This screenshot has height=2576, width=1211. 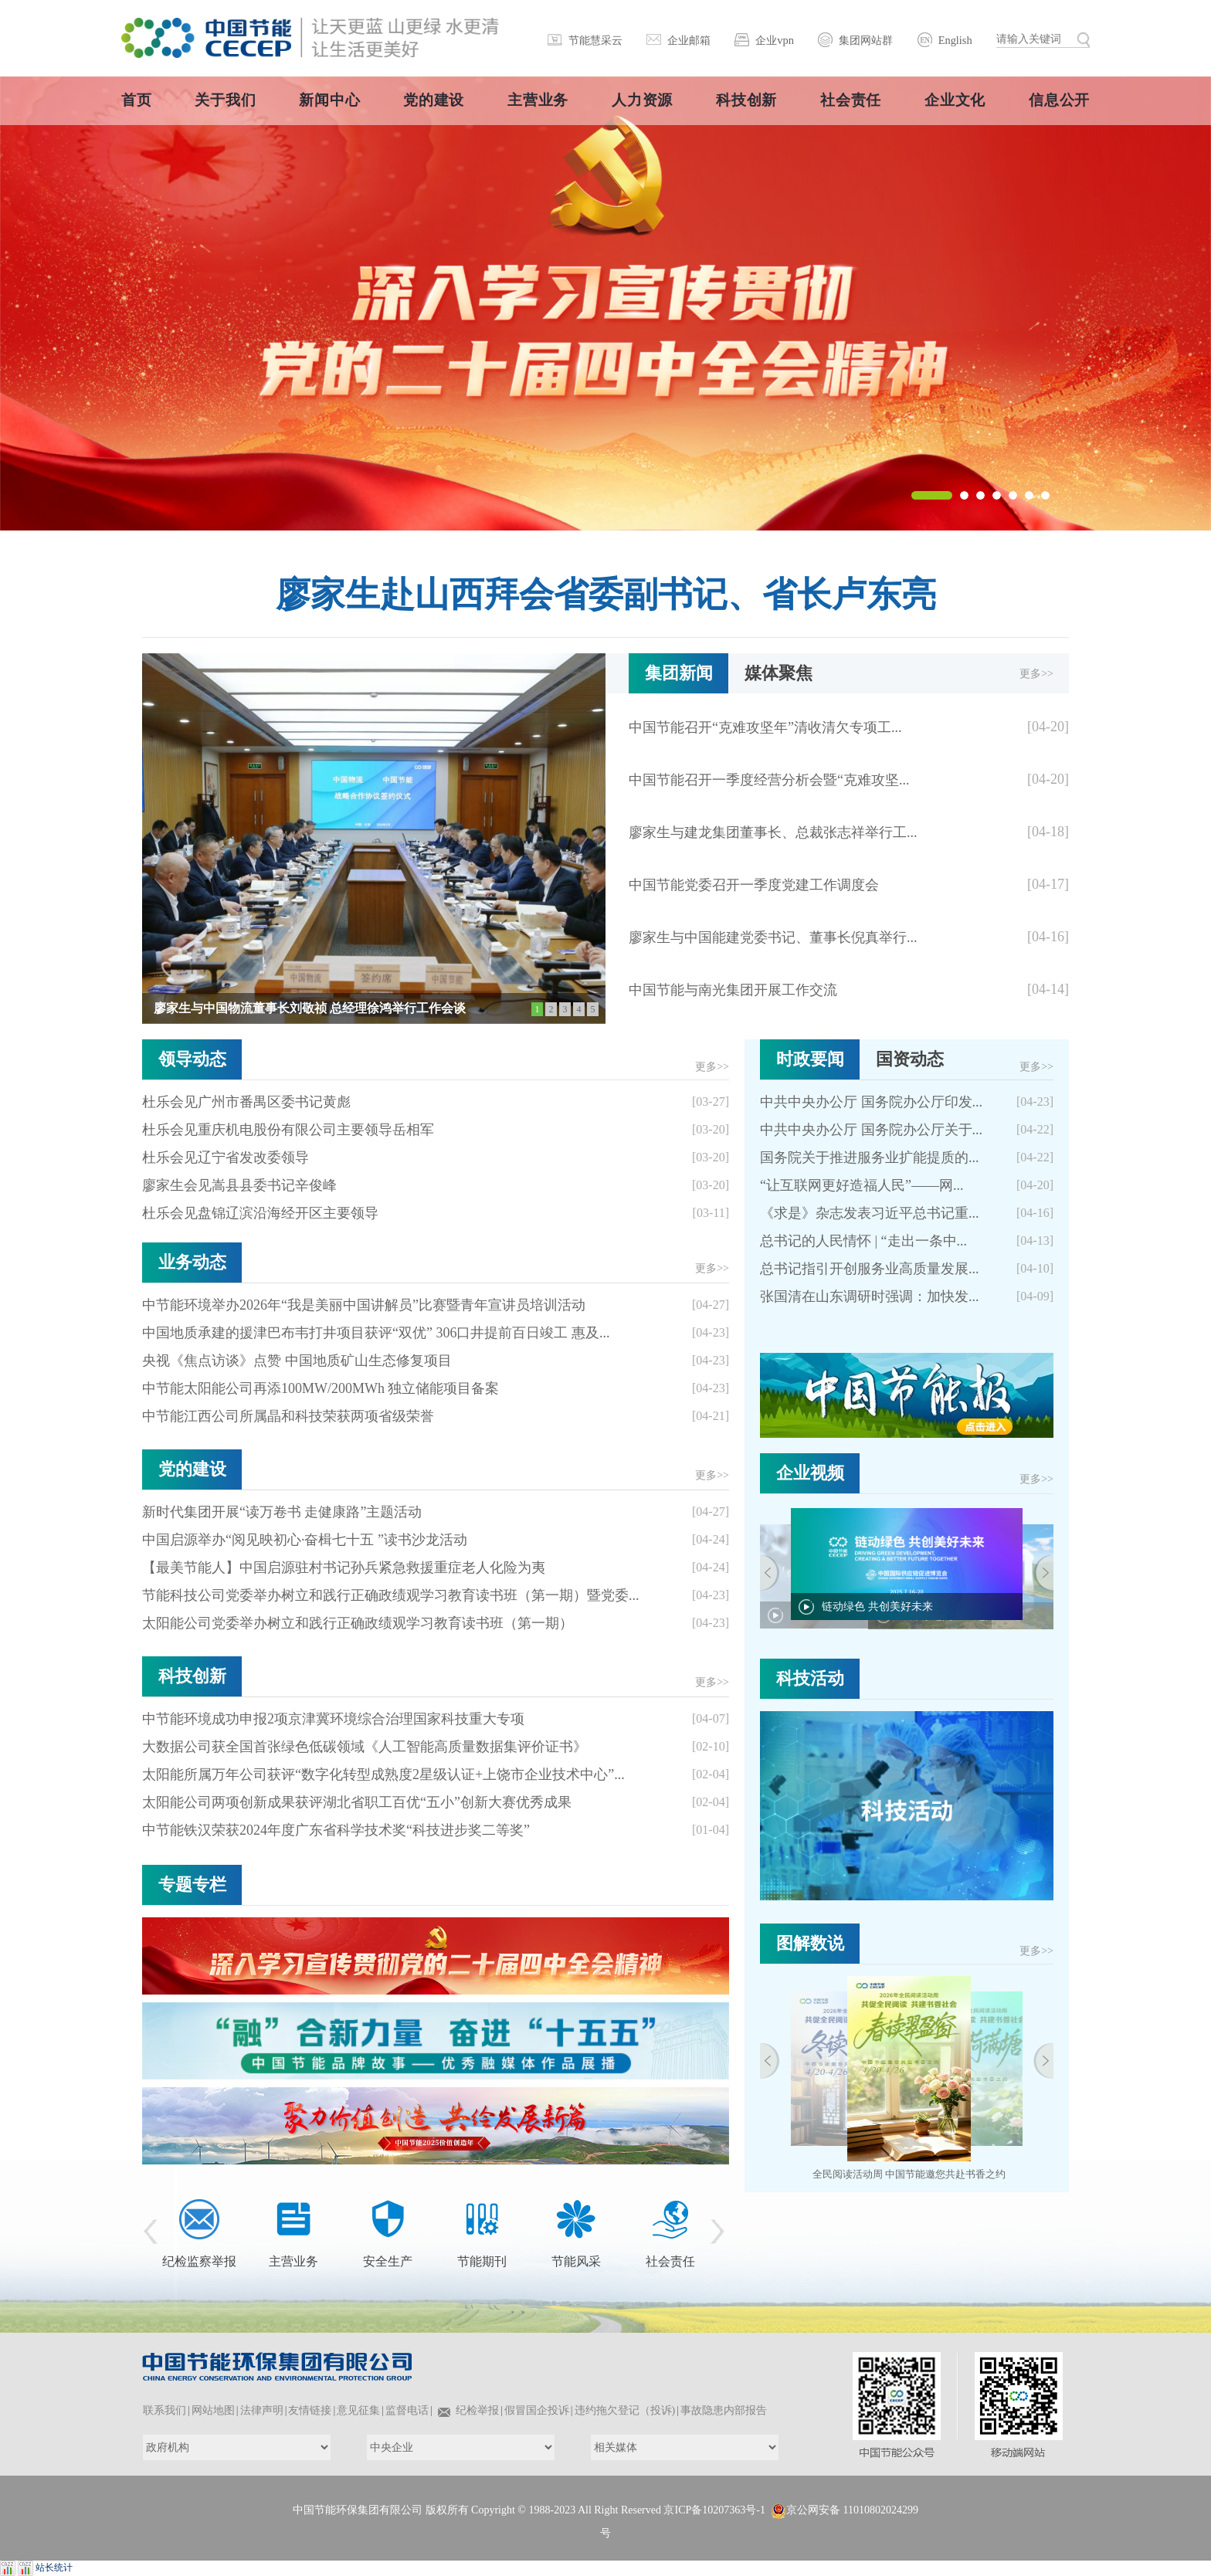 What do you see at coordinates (407, 2410) in the screenshot?
I see `监督电话` at bounding box center [407, 2410].